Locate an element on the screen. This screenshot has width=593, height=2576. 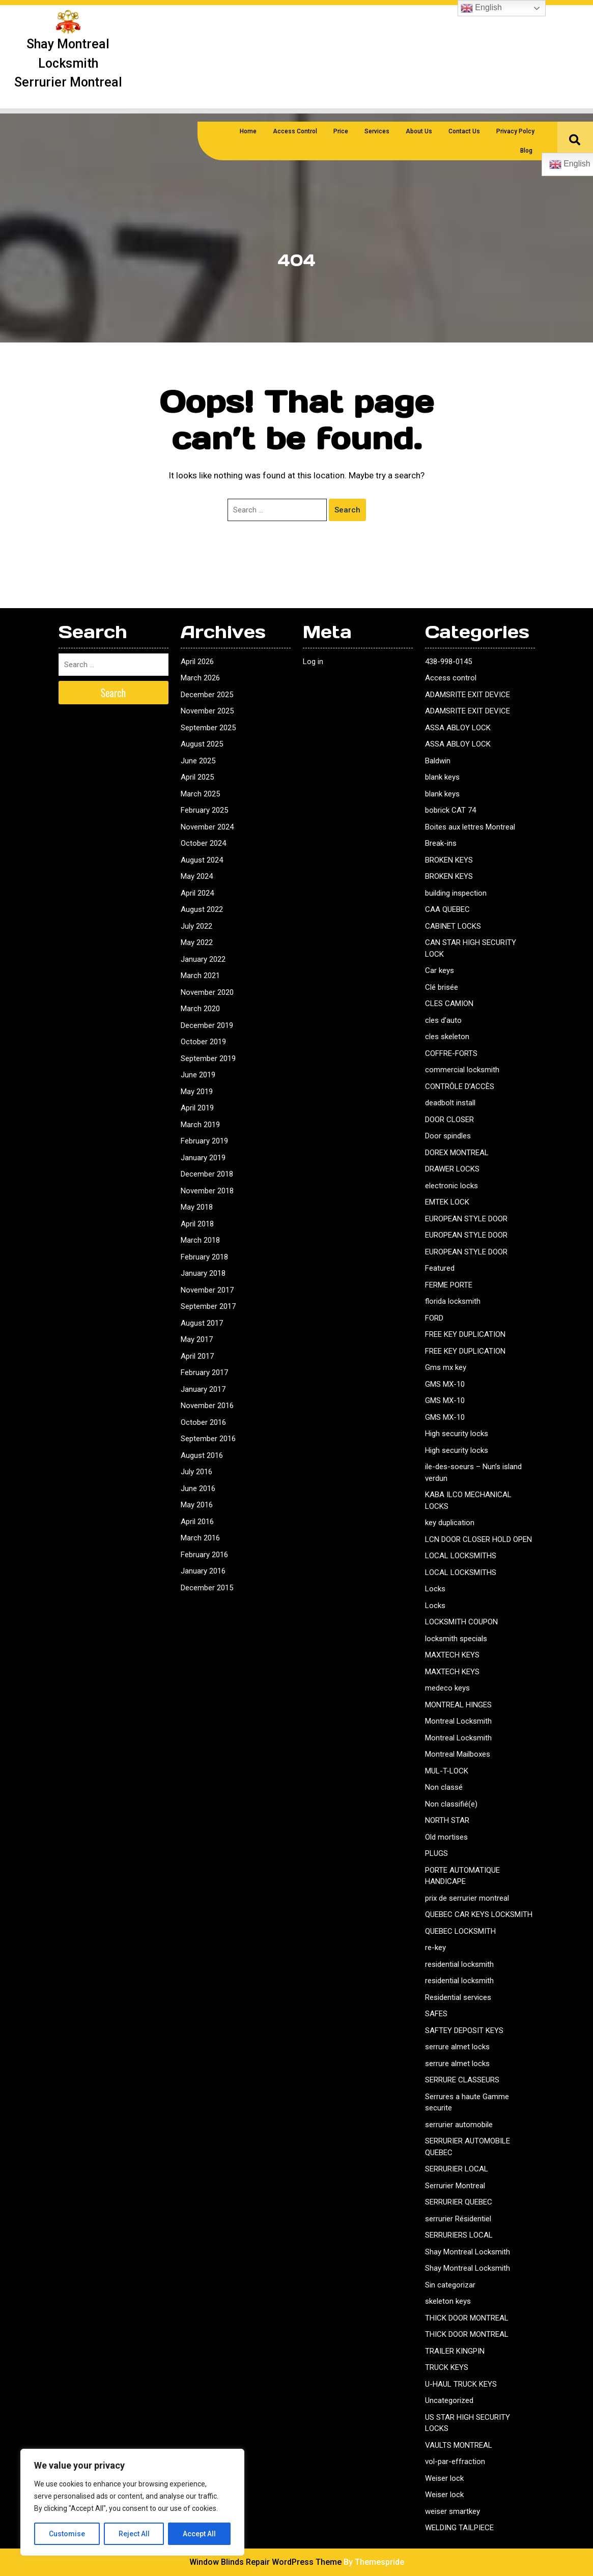
DOOR CLOSER is located at coordinates (449, 1119).